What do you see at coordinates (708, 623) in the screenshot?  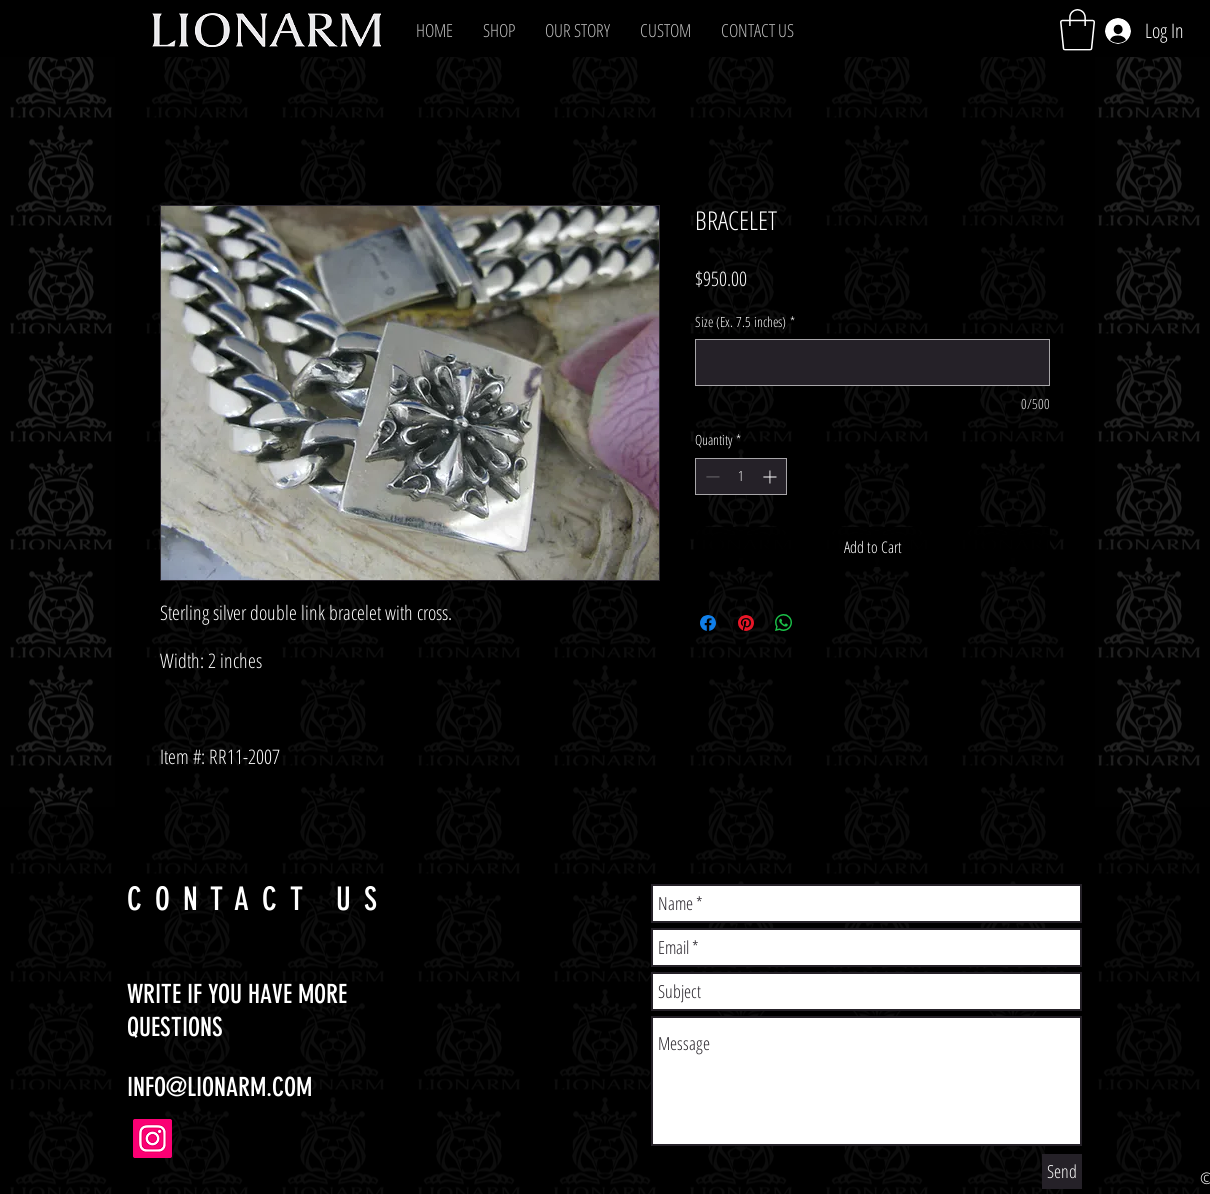 I see `[Share on Facebook]` at bounding box center [708, 623].